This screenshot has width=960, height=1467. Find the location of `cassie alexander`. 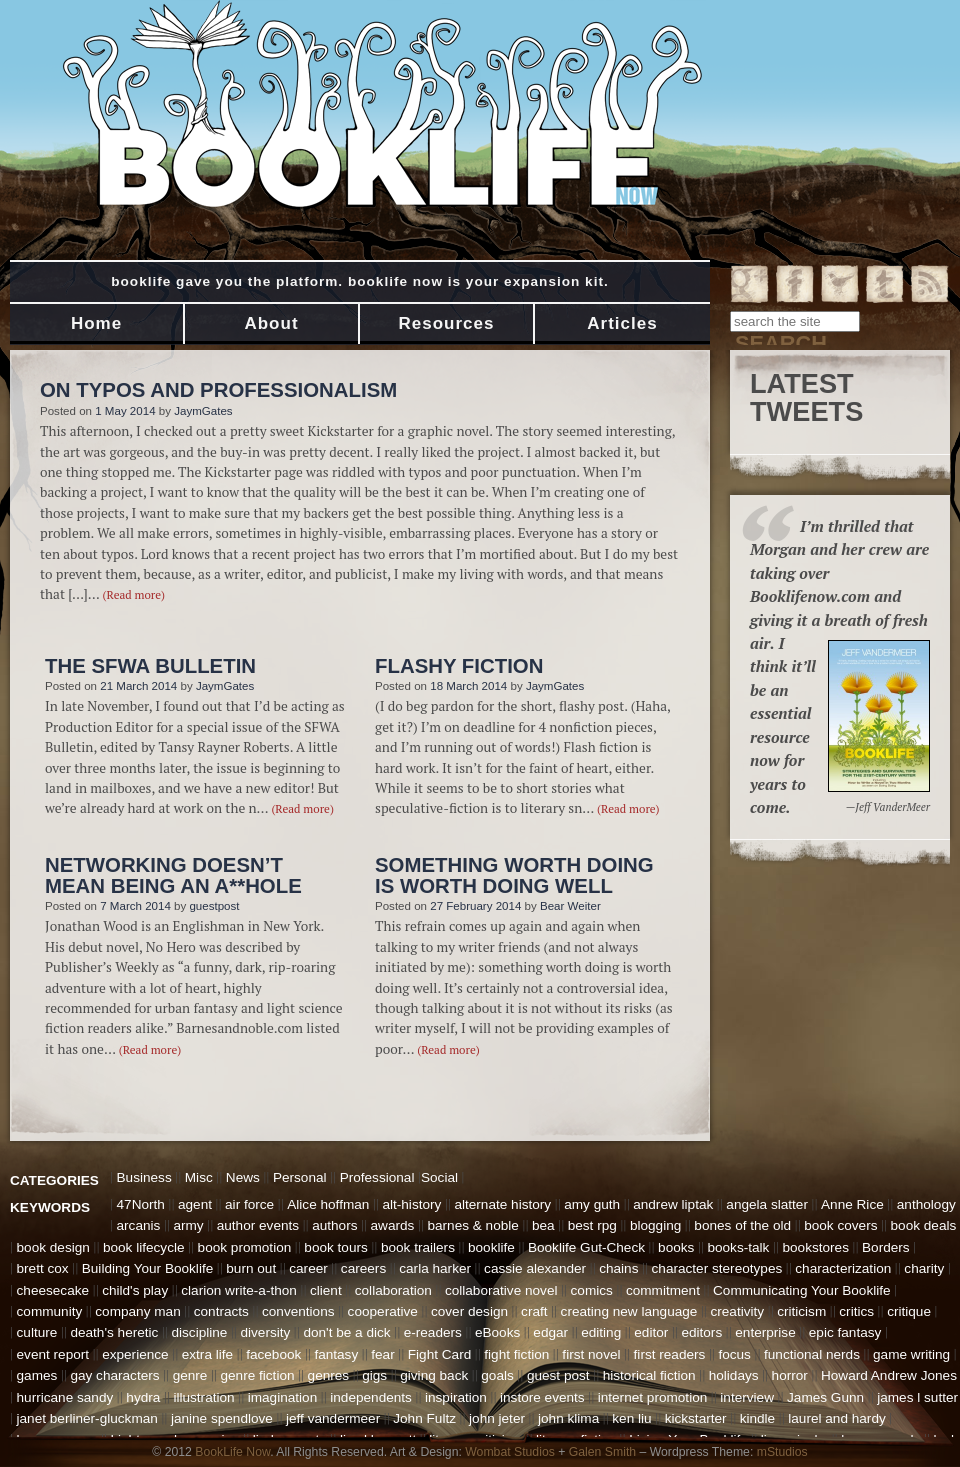

cassie alexander is located at coordinates (535, 1268).